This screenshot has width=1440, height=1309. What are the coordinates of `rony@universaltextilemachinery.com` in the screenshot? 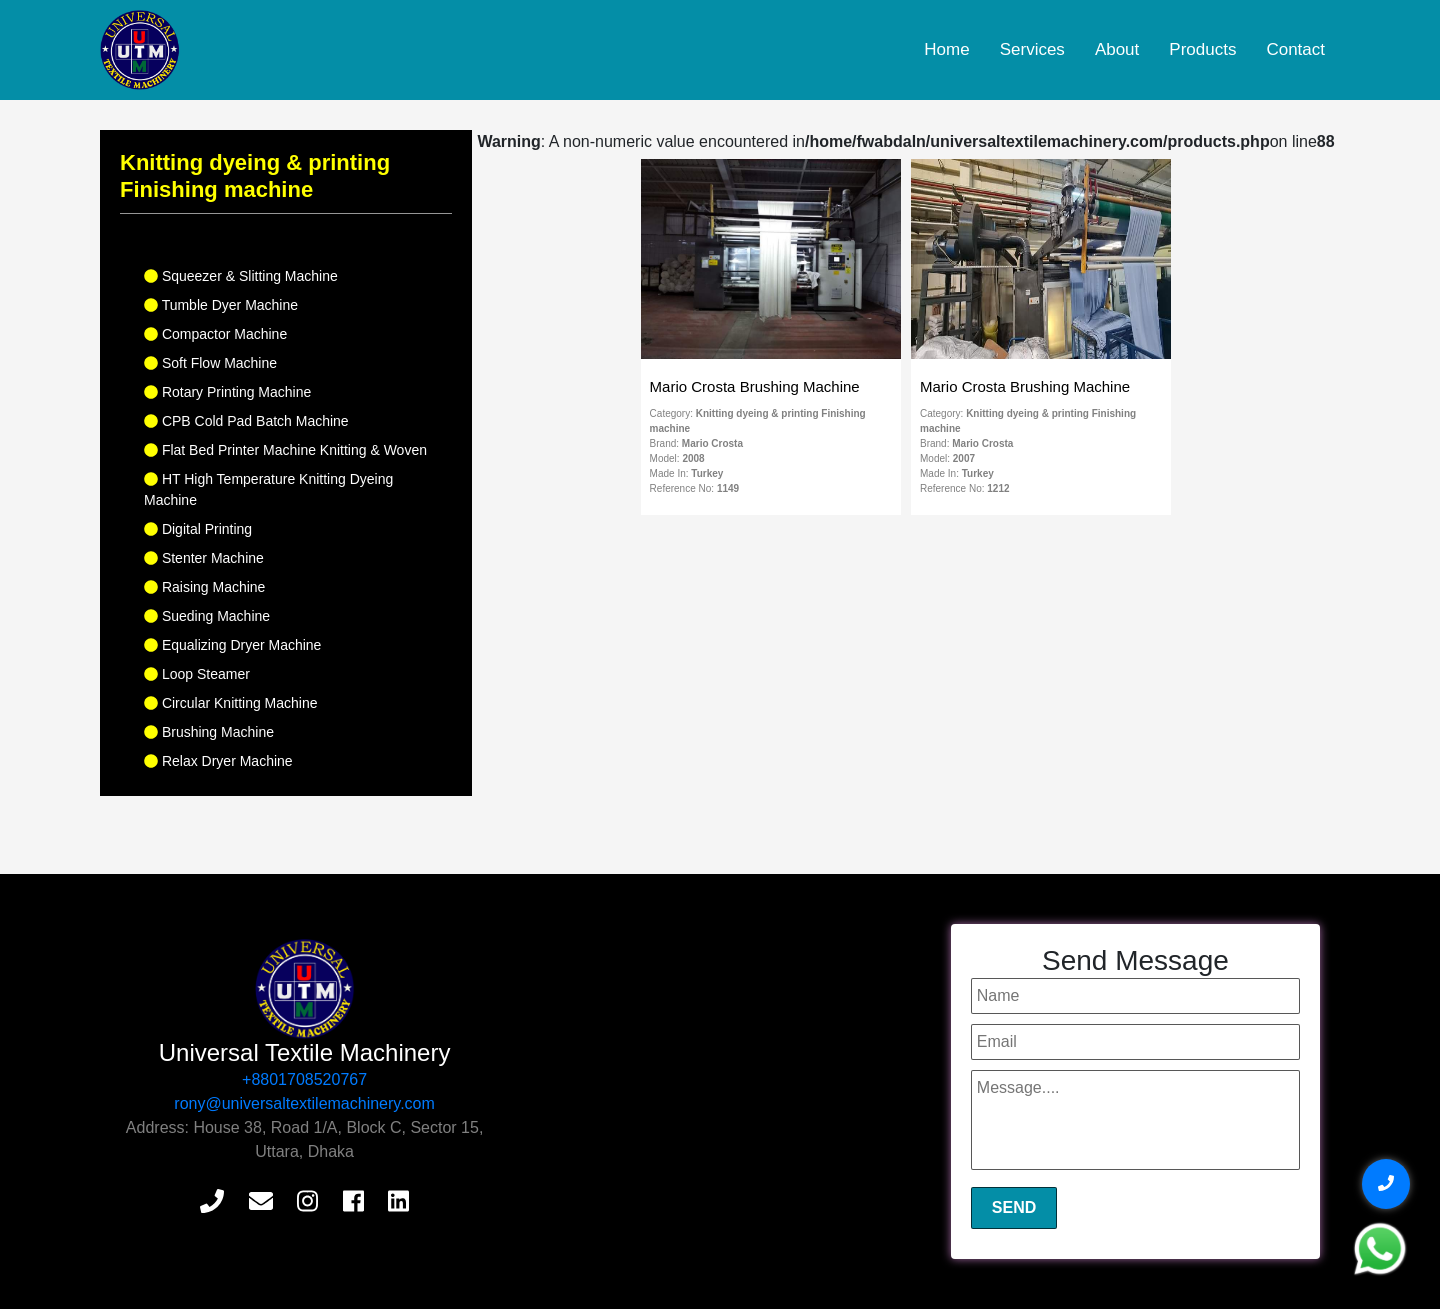 It's located at (304, 1103).